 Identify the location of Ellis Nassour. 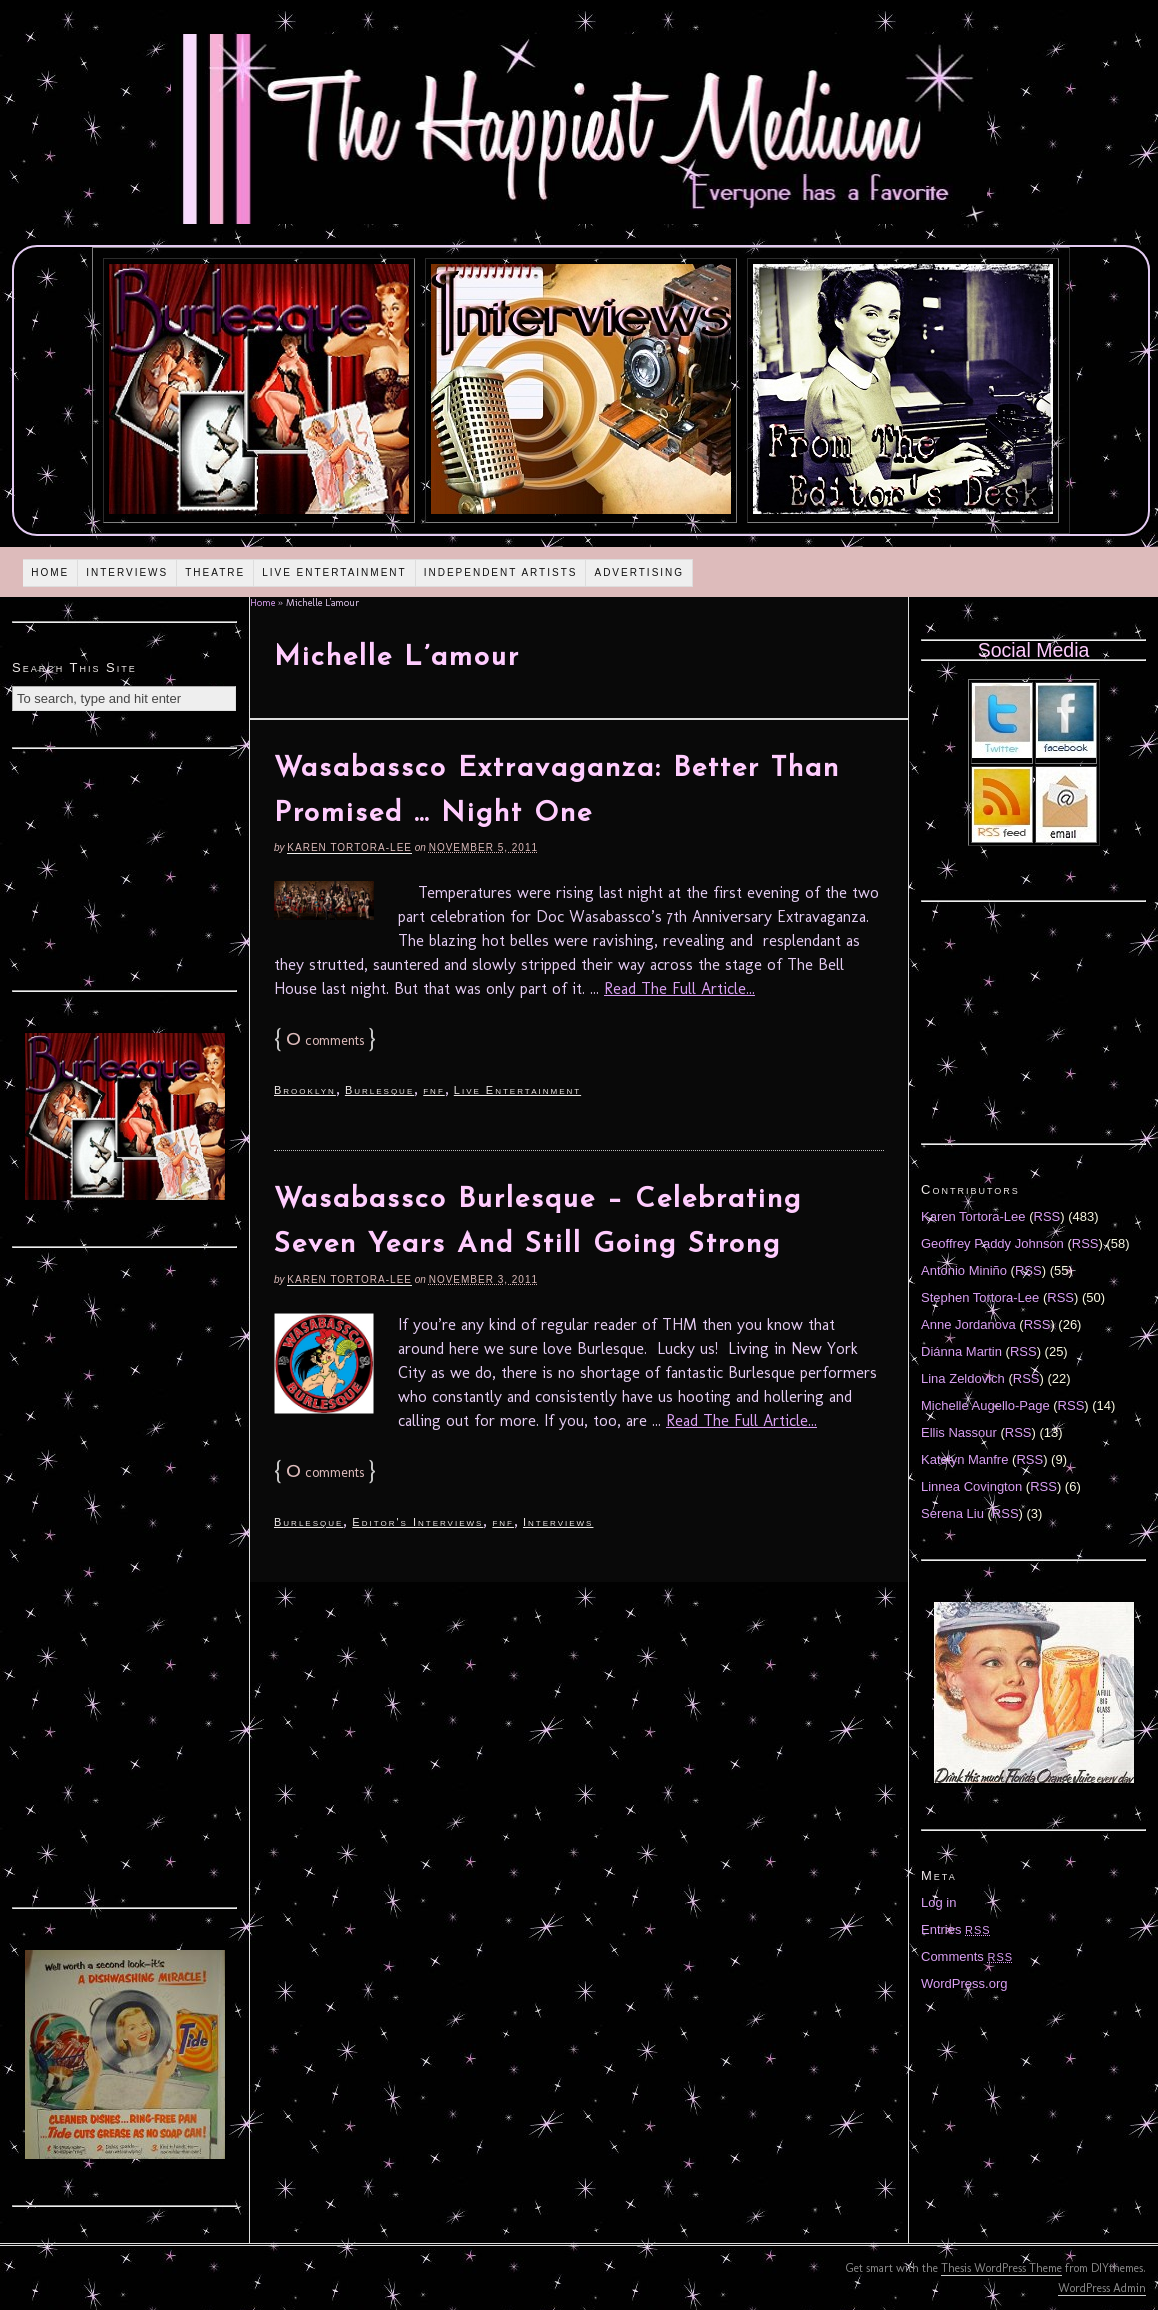
(959, 1432).